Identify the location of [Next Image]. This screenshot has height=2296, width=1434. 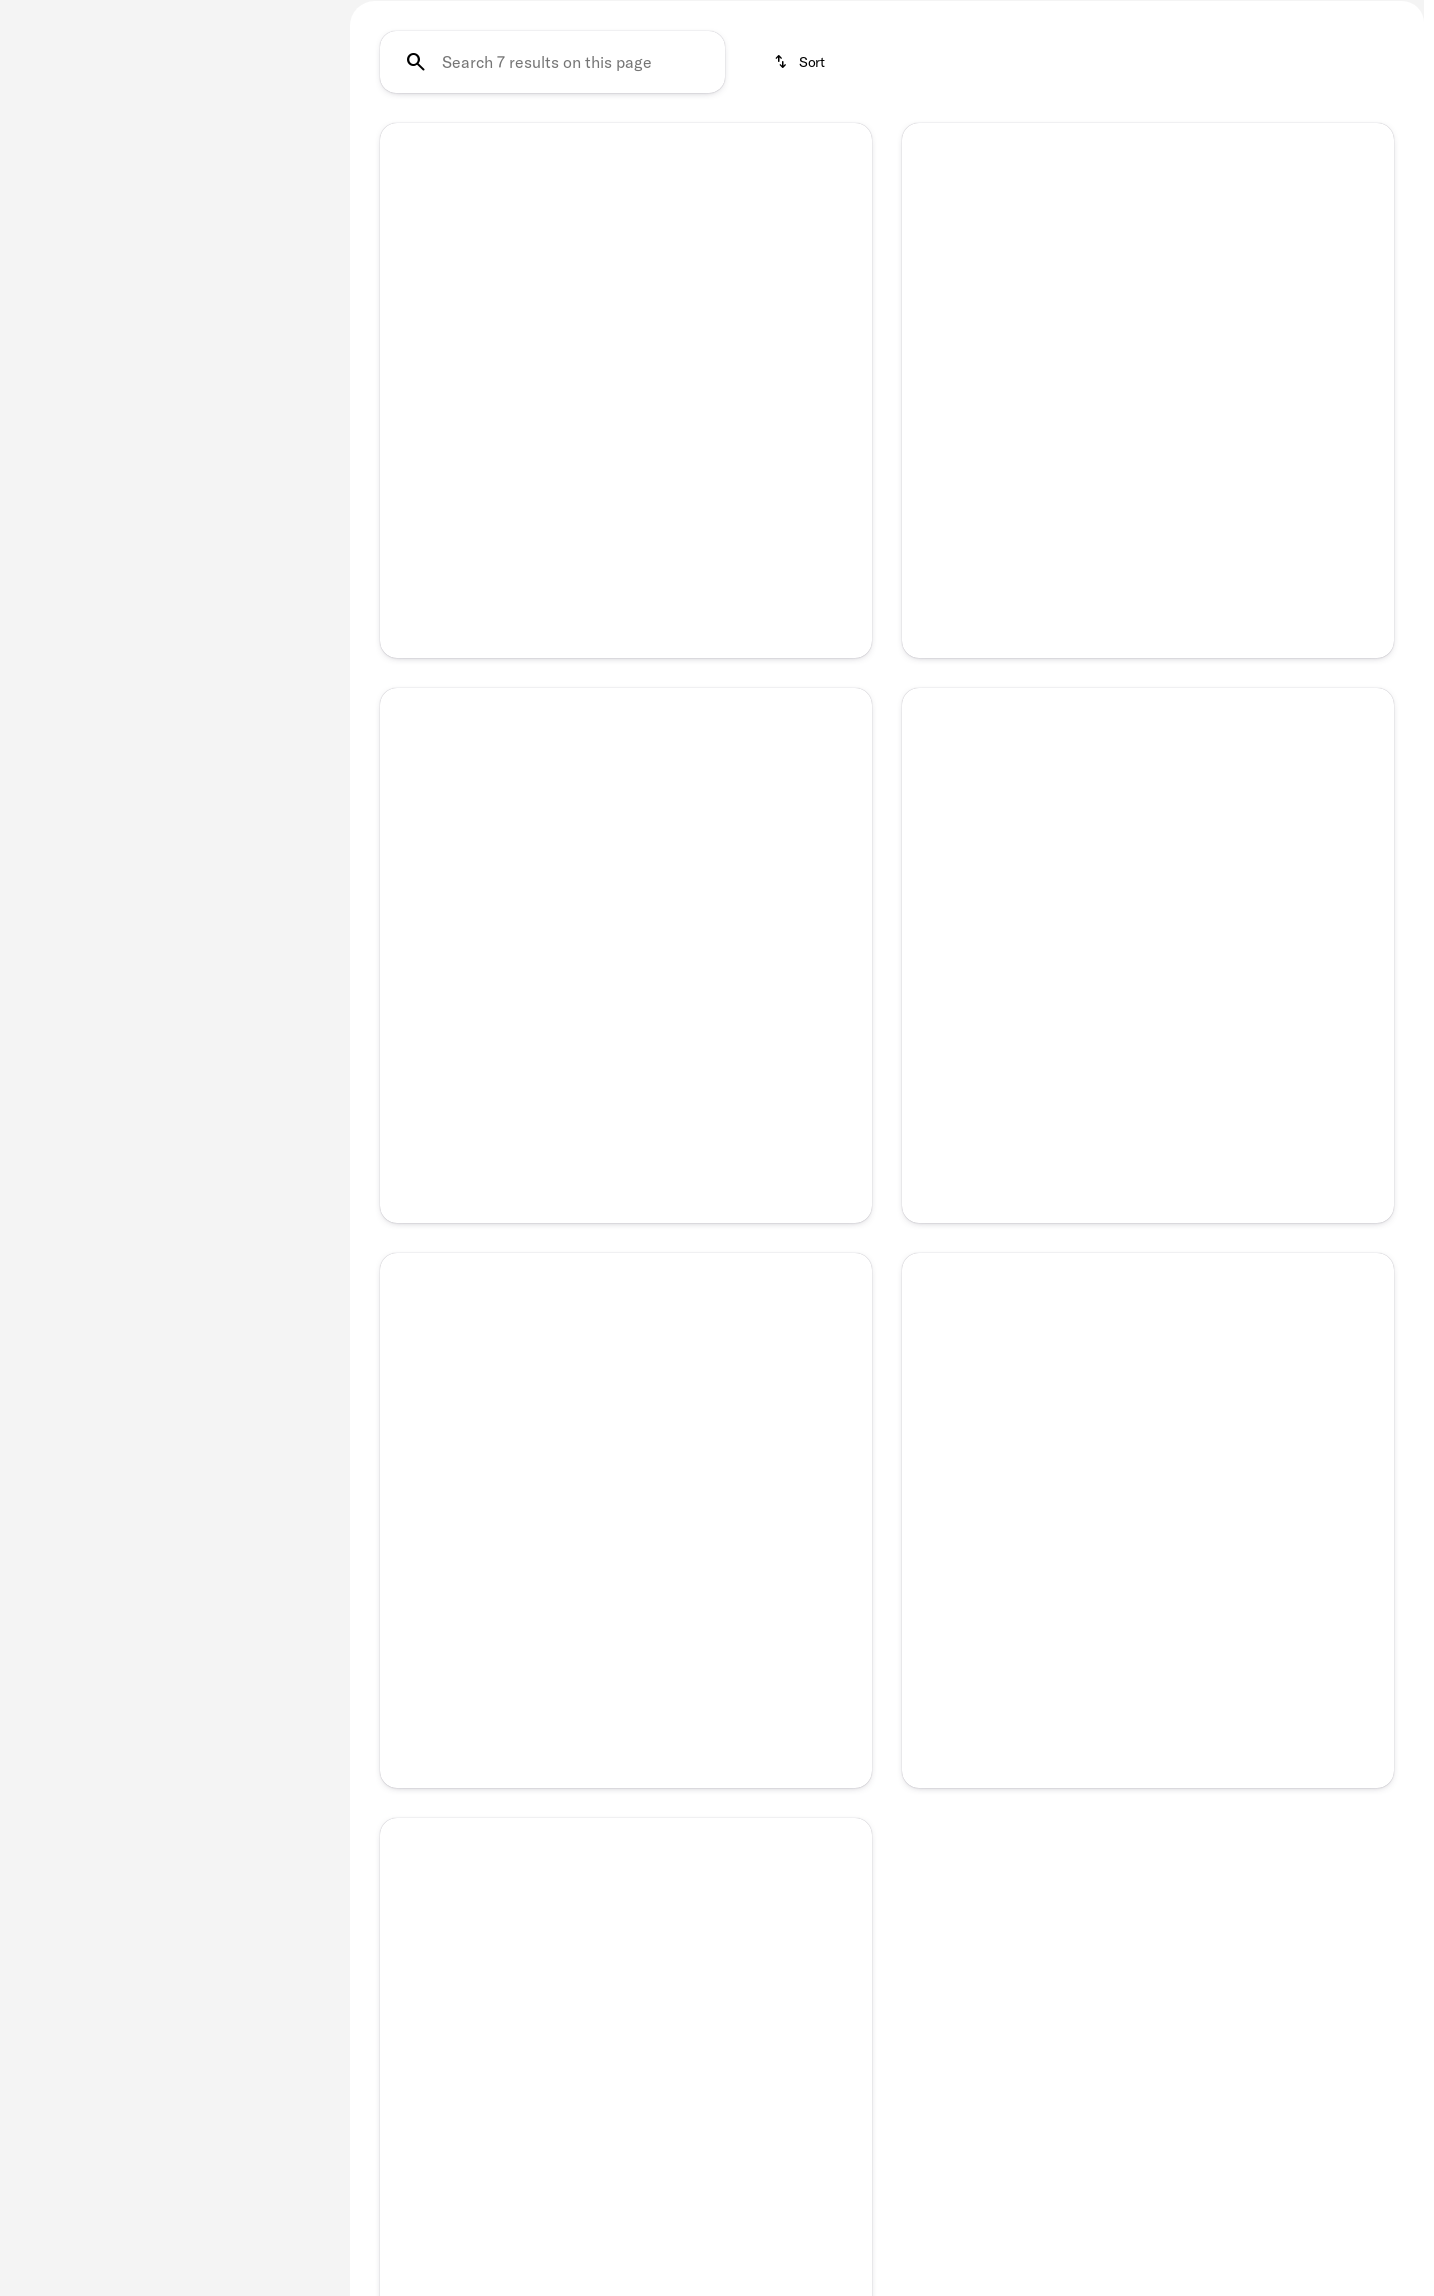
(842, 465).